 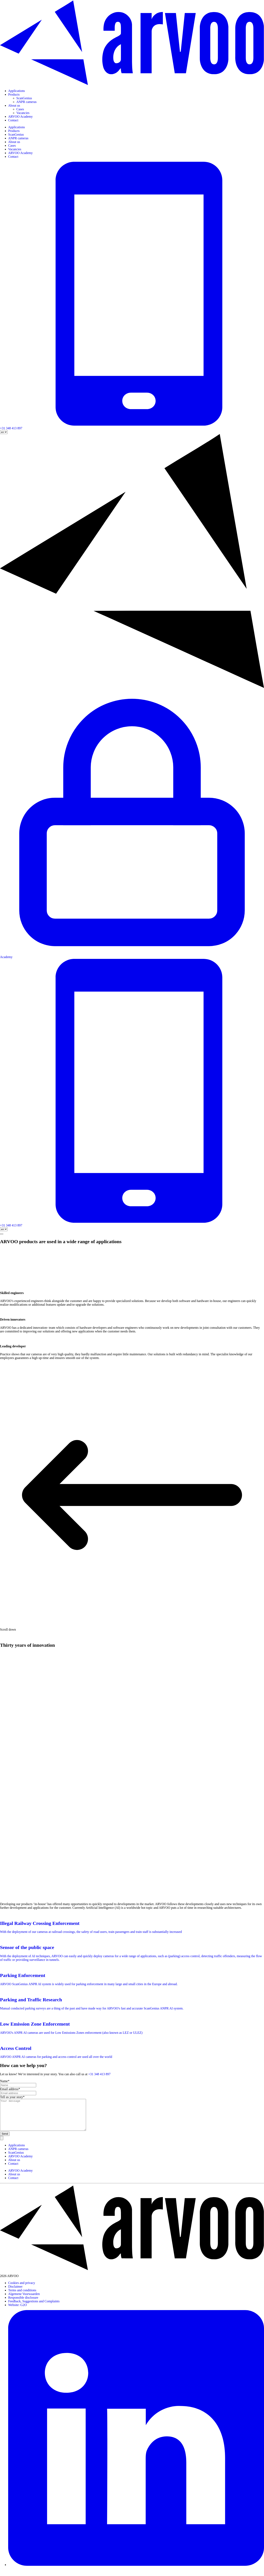 I want to click on Feedback, Suggestions and Complaints, so click(x=34, y=2307).